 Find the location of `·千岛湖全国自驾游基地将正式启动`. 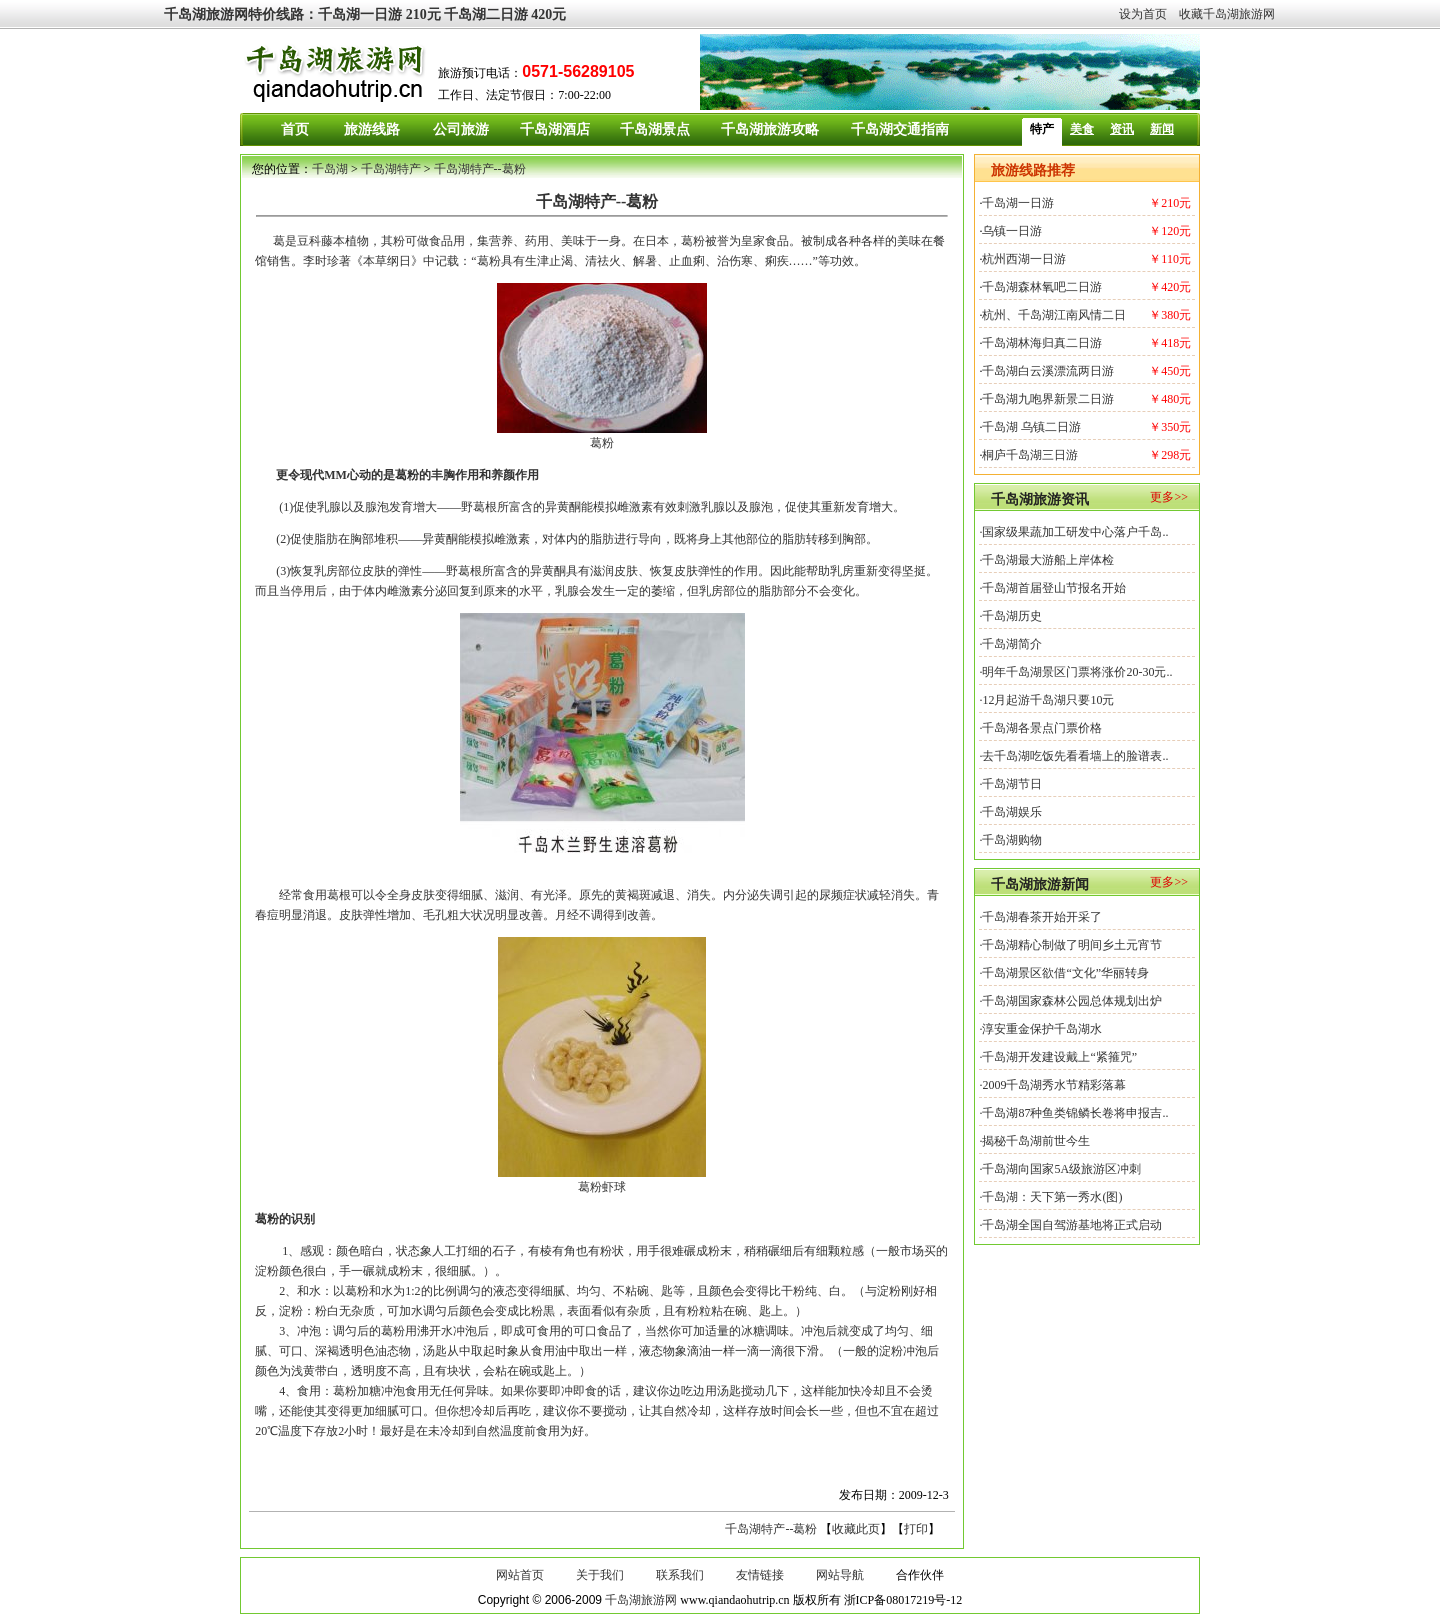

·千岛湖全国自驾游基地将正式启动 is located at coordinates (1070, 1225).